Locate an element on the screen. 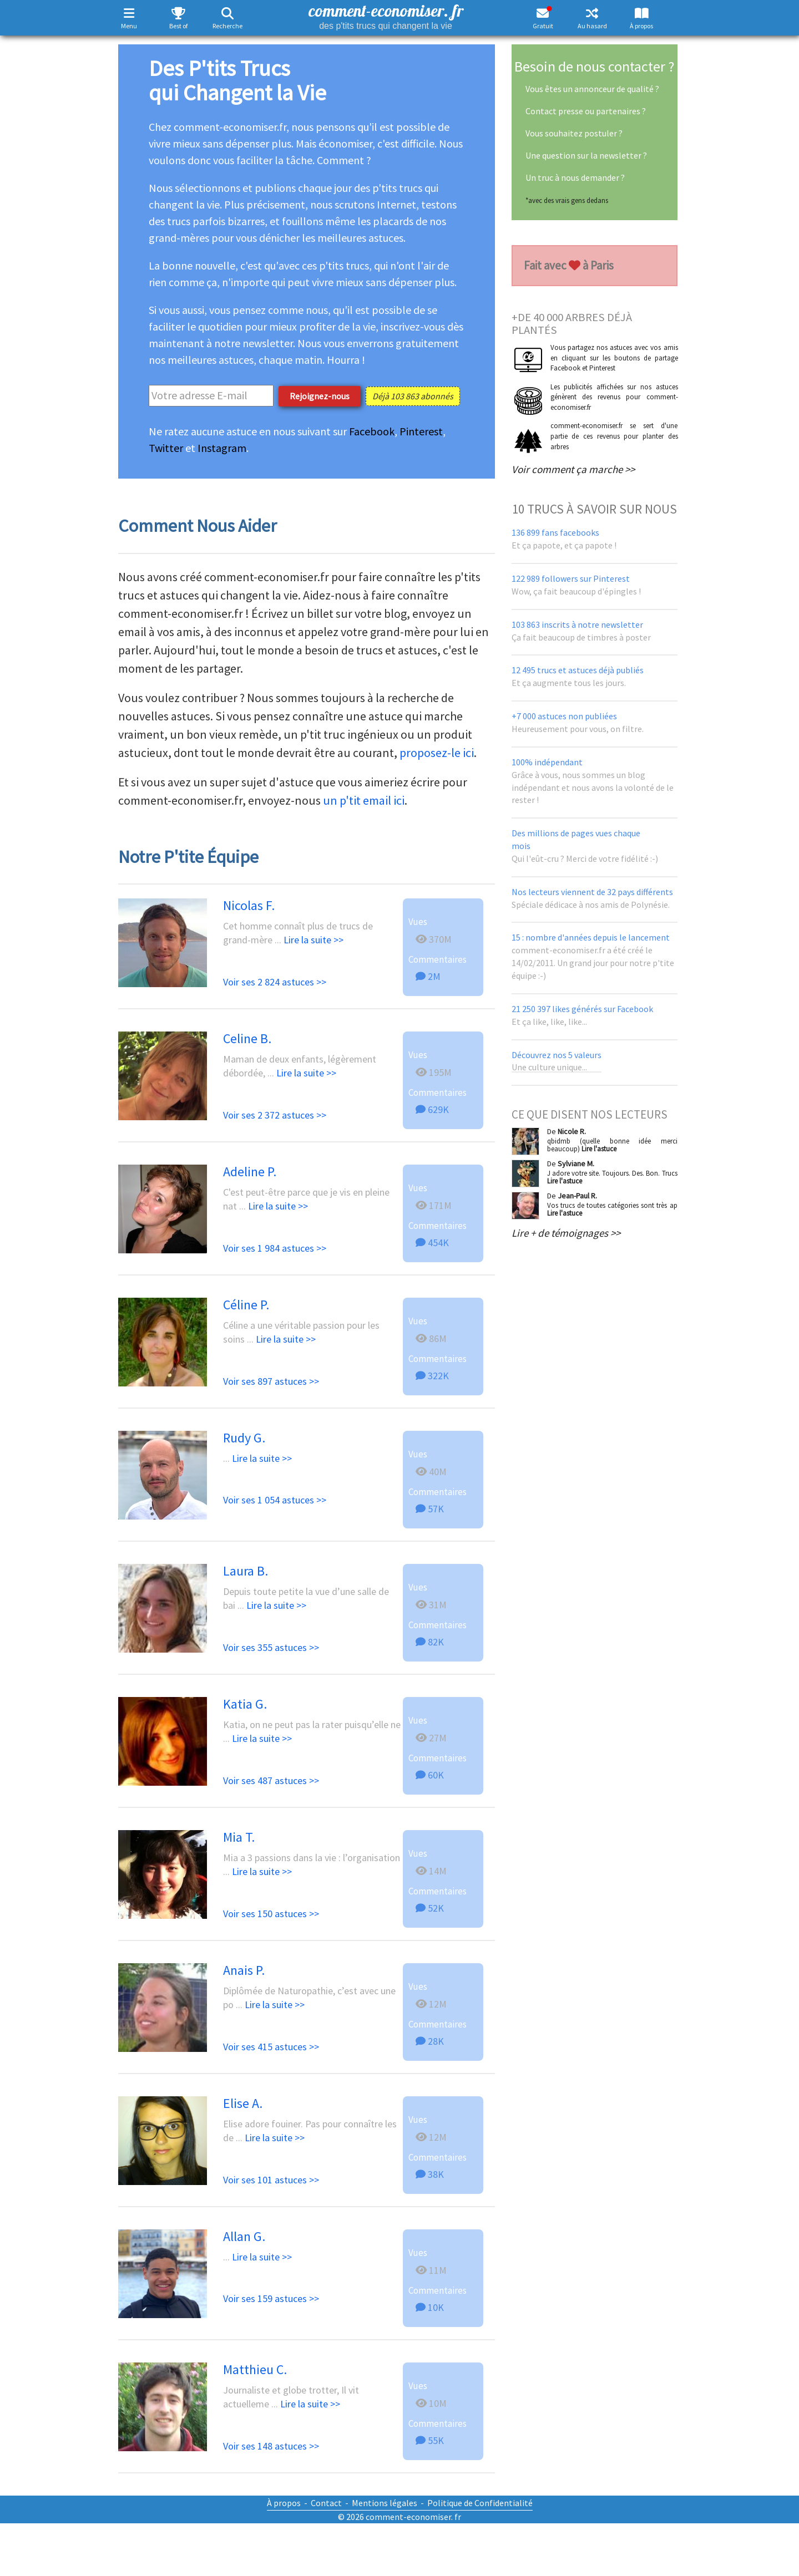  proposez-le ici is located at coordinates (437, 752).